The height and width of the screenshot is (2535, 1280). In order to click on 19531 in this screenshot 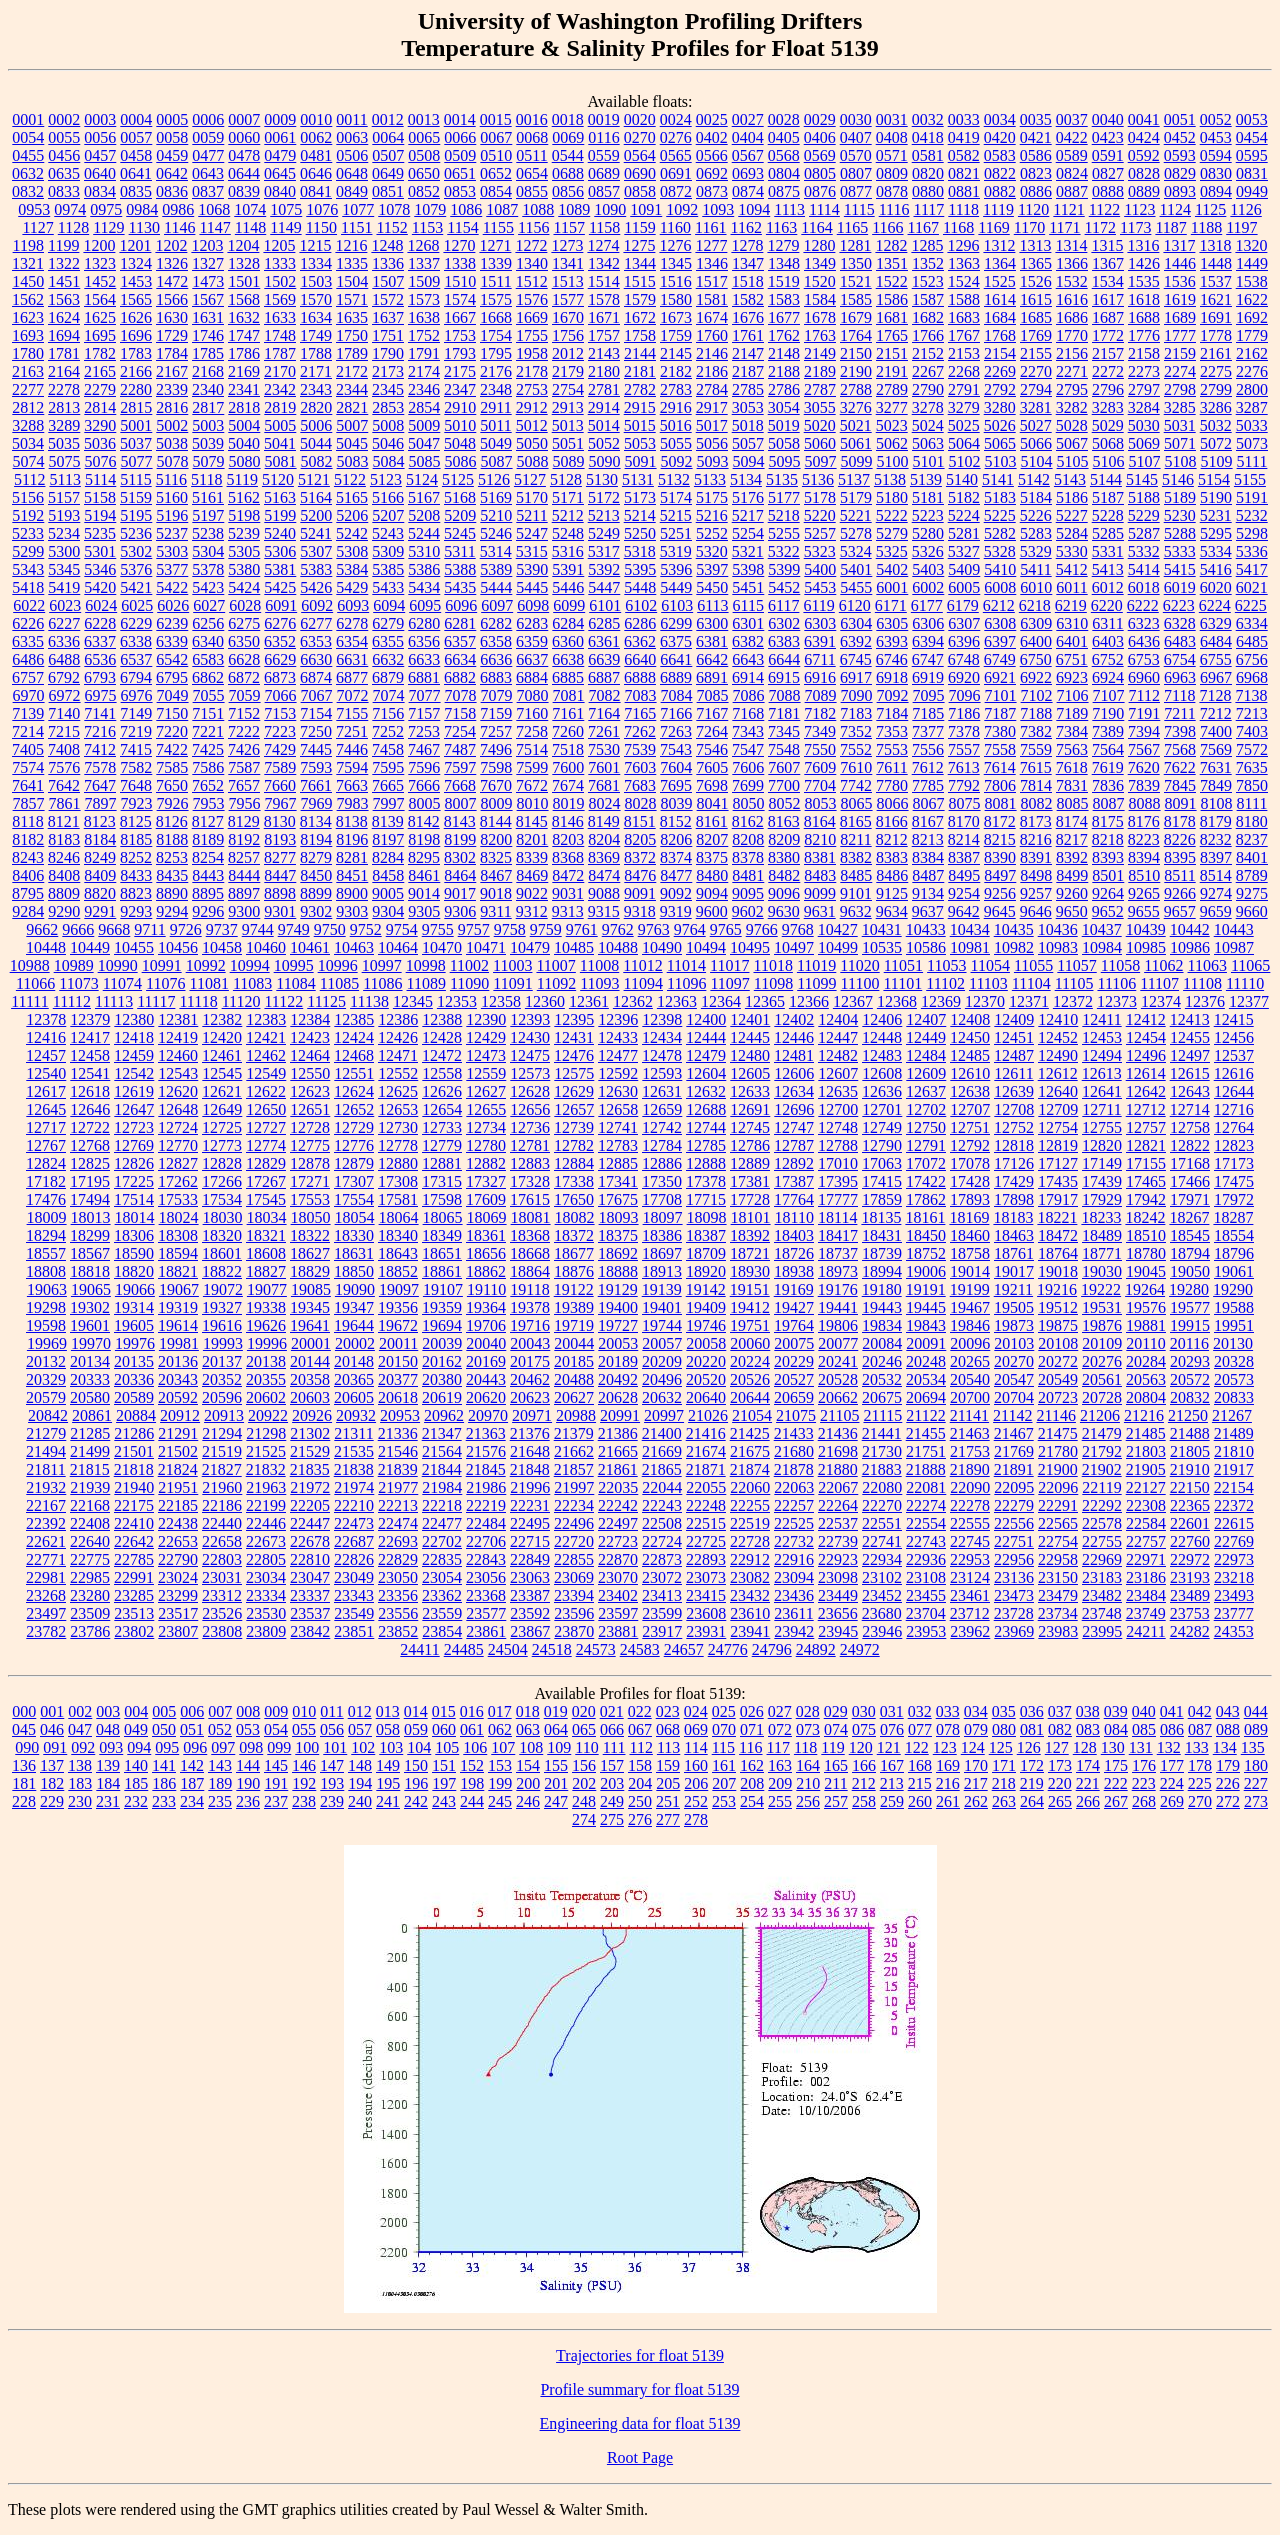, I will do `click(1102, 1307)`.